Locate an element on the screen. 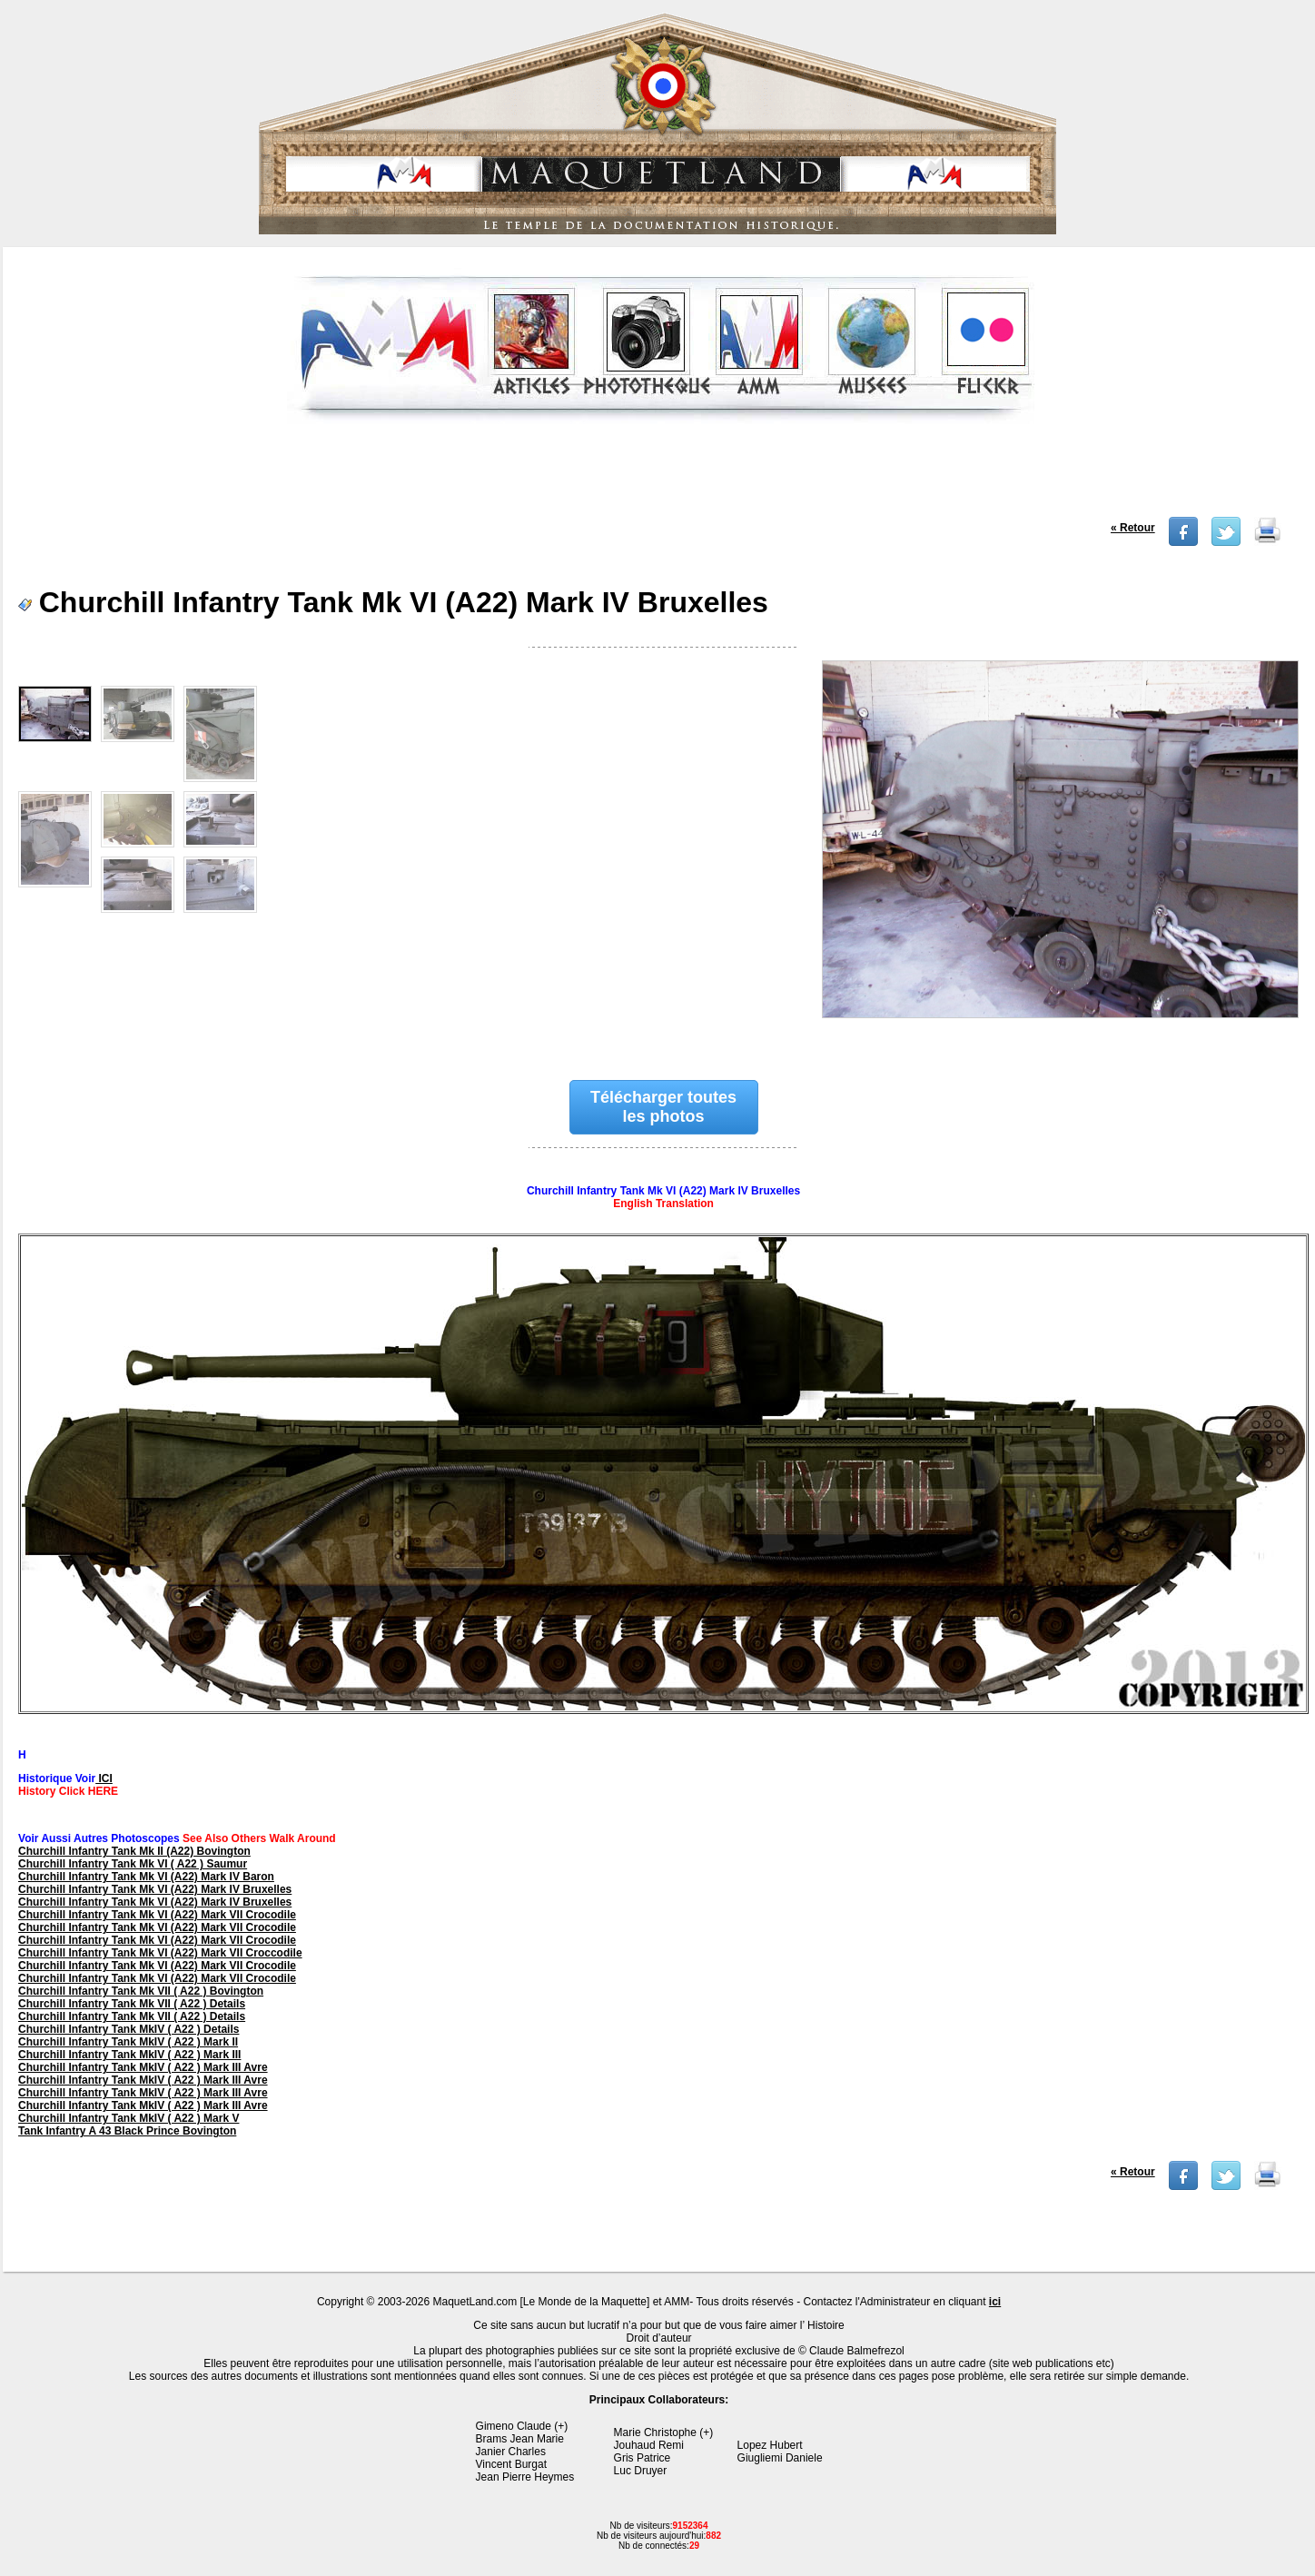 The image size is (1315, 2576). [Advertisement] is located at coordinates (660, 476).